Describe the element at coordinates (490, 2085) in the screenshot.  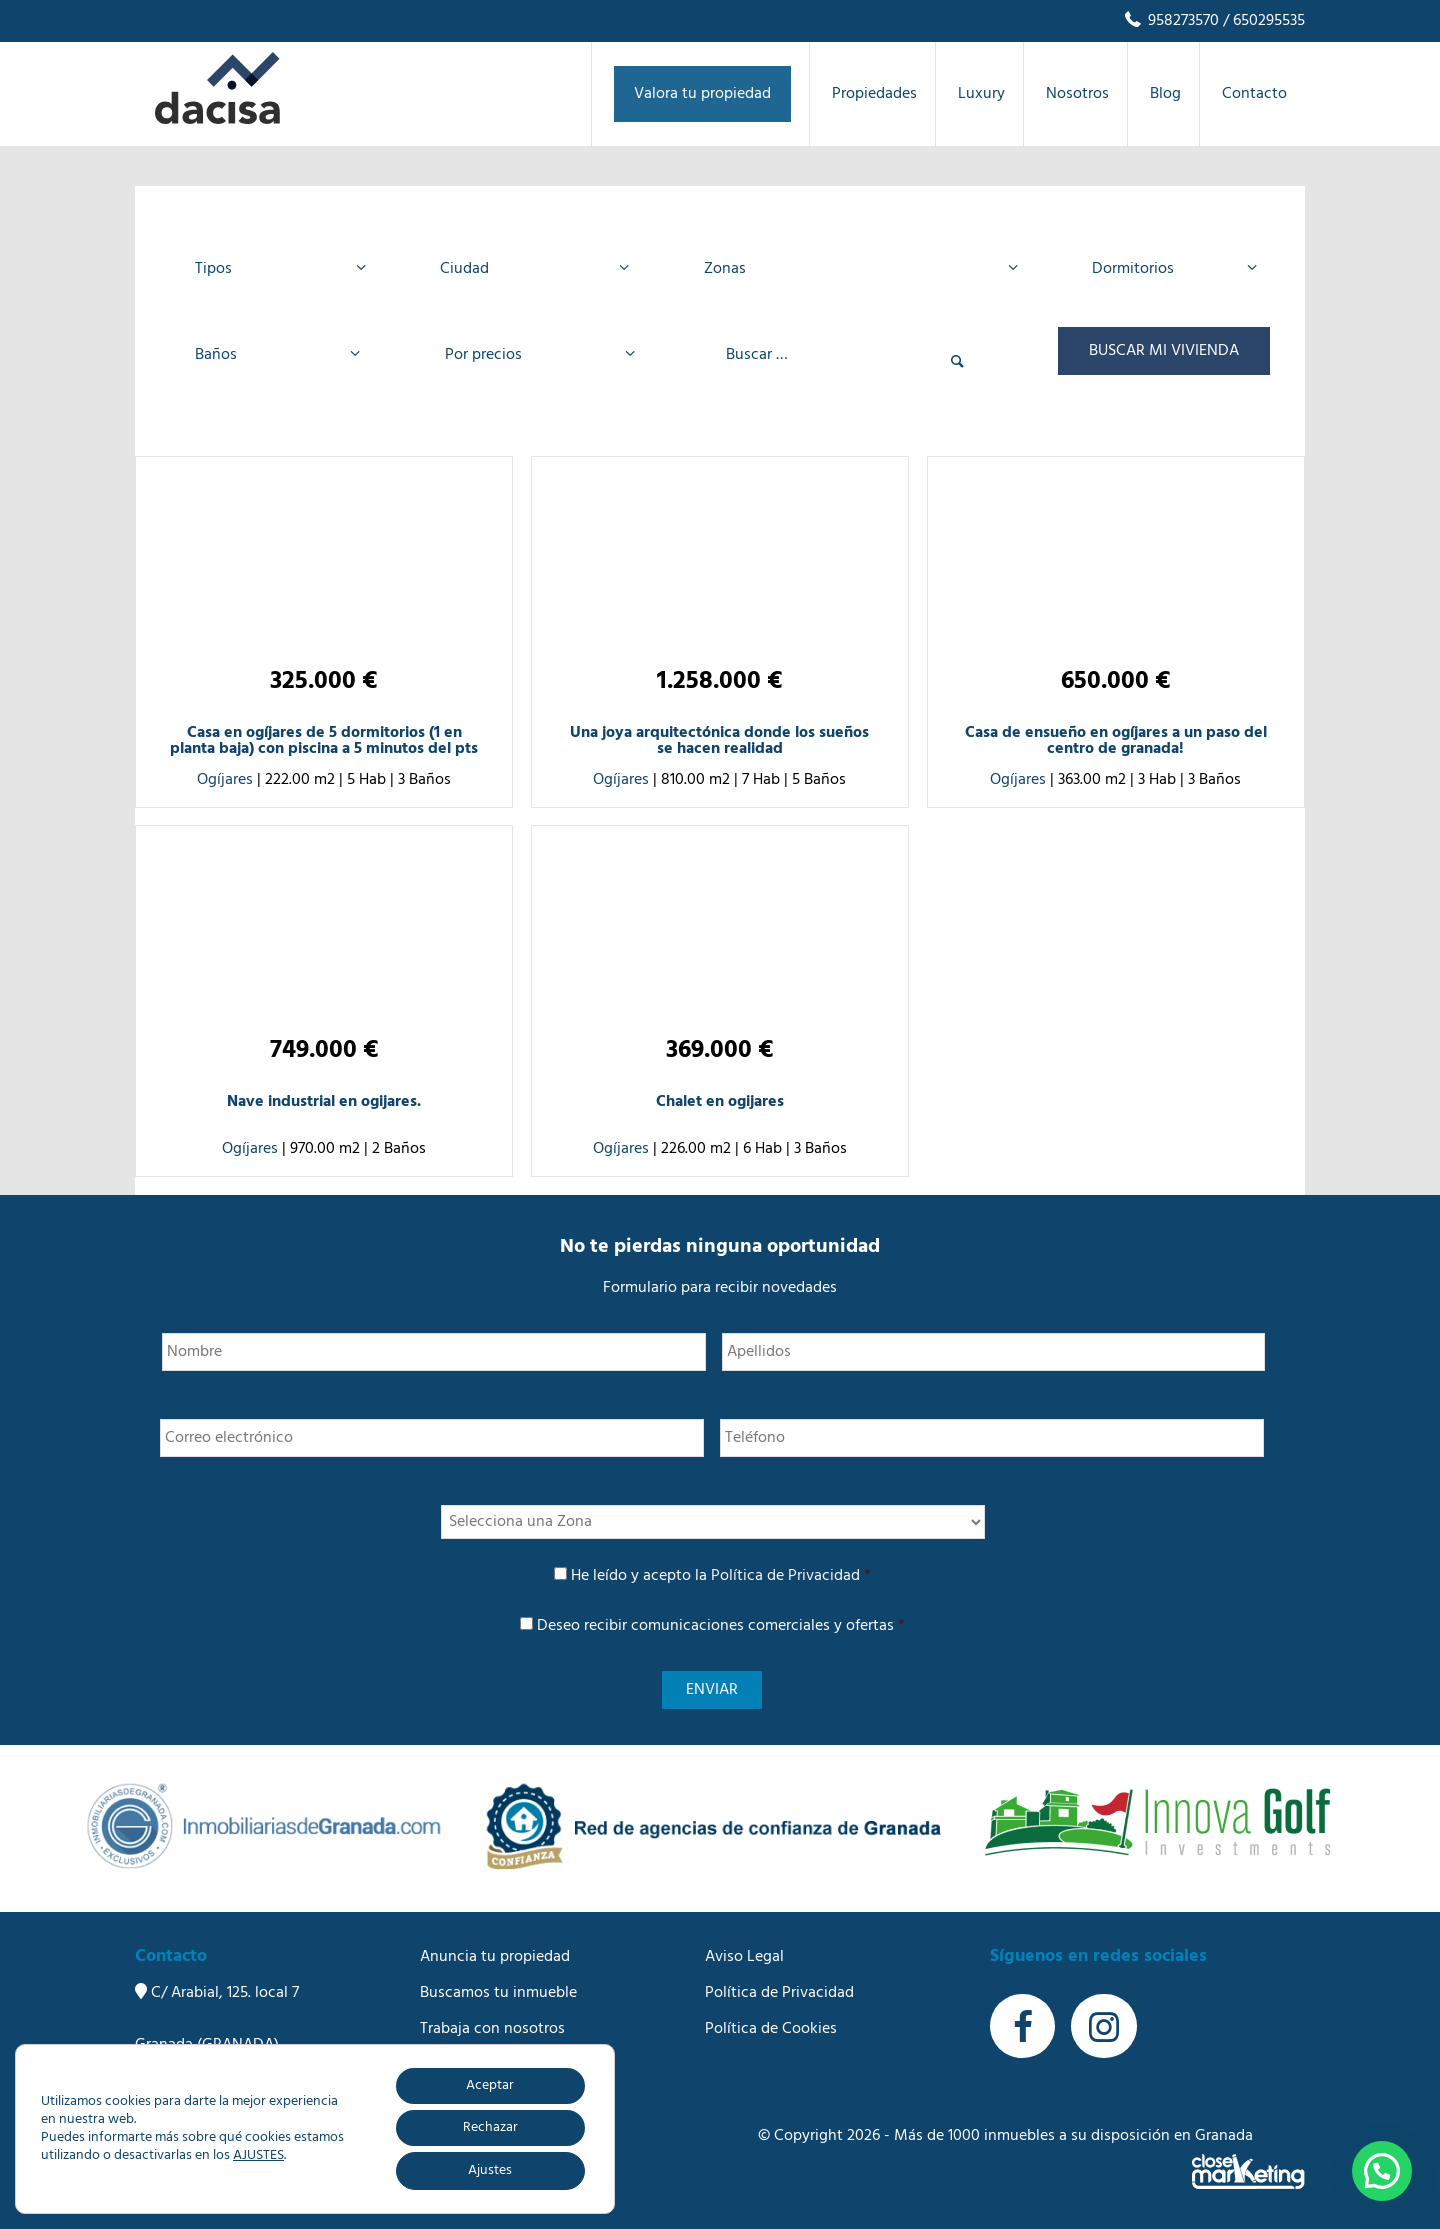
I see `Aceptar` at that location.